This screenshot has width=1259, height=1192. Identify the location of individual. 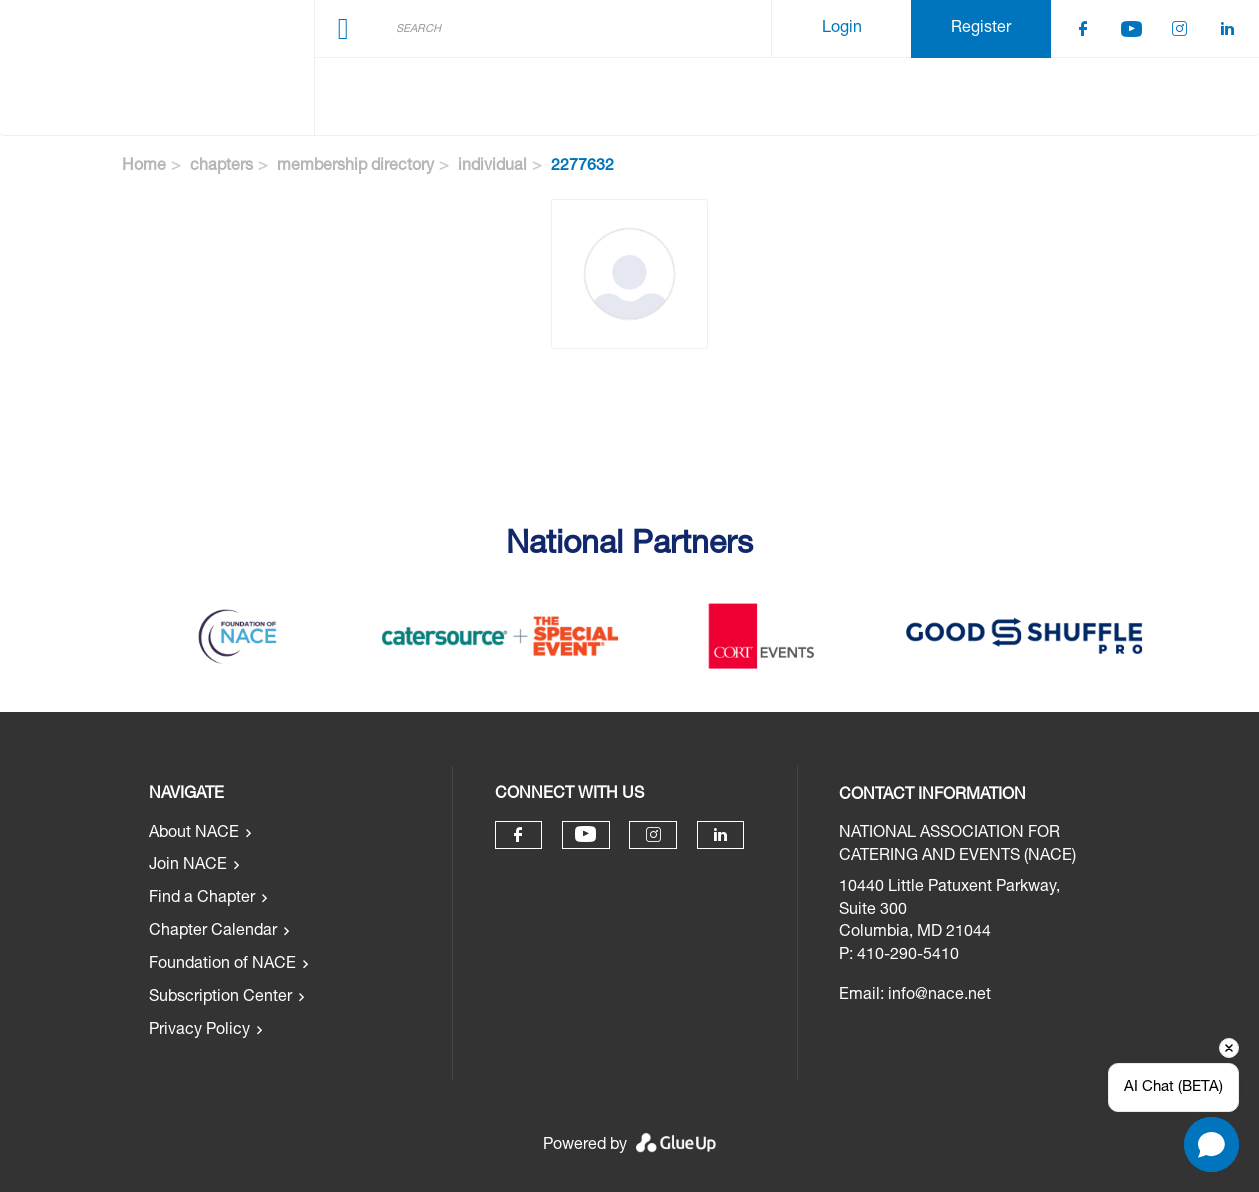
(492, 167).